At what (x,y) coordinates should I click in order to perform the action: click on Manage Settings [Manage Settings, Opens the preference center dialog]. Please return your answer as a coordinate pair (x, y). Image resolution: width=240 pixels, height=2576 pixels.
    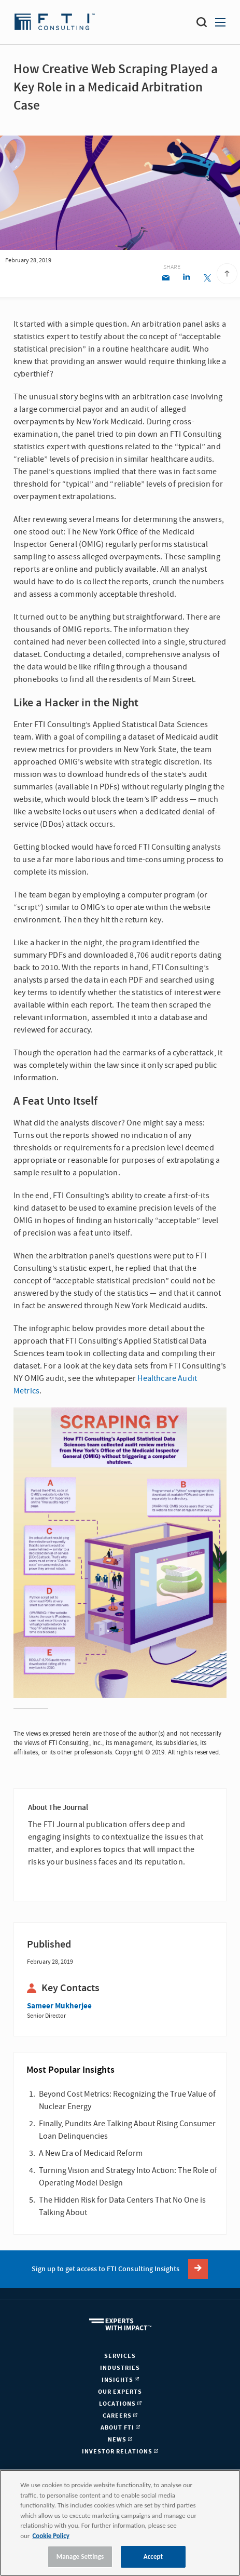
    Looking at the image, I should click on (80, 2556).